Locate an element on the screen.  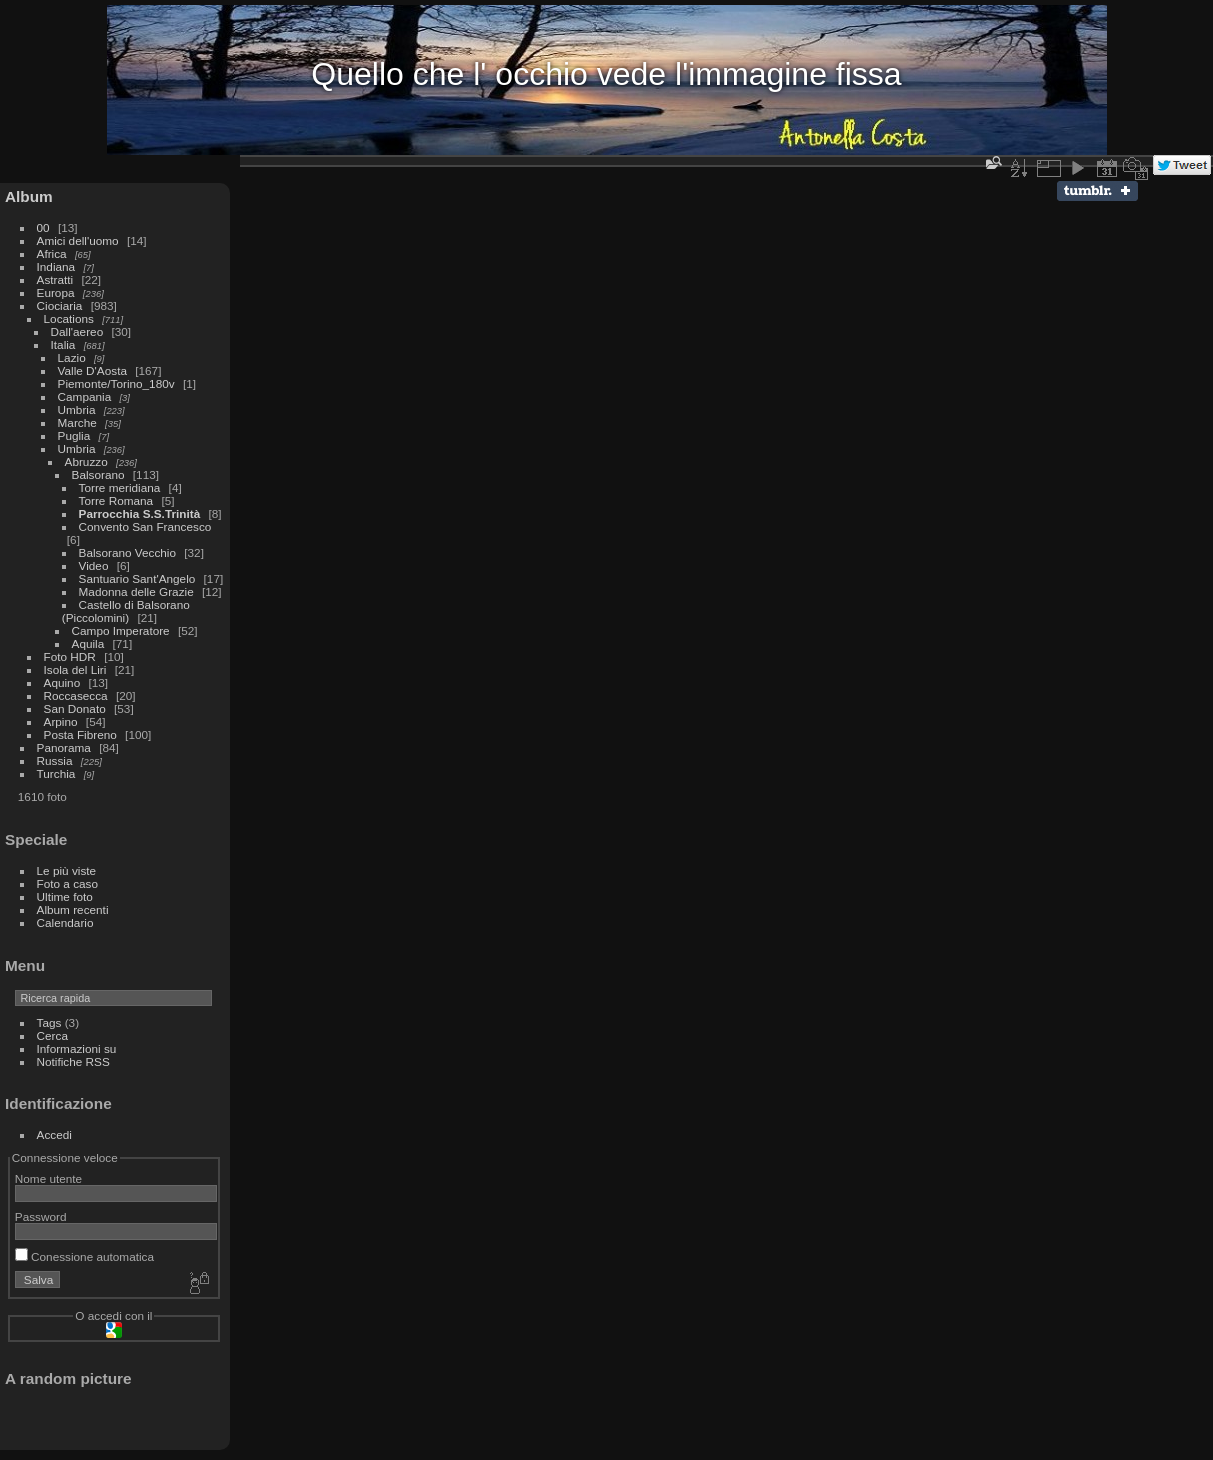
Balsorano Vecchio is located at coordinates (129, 552).